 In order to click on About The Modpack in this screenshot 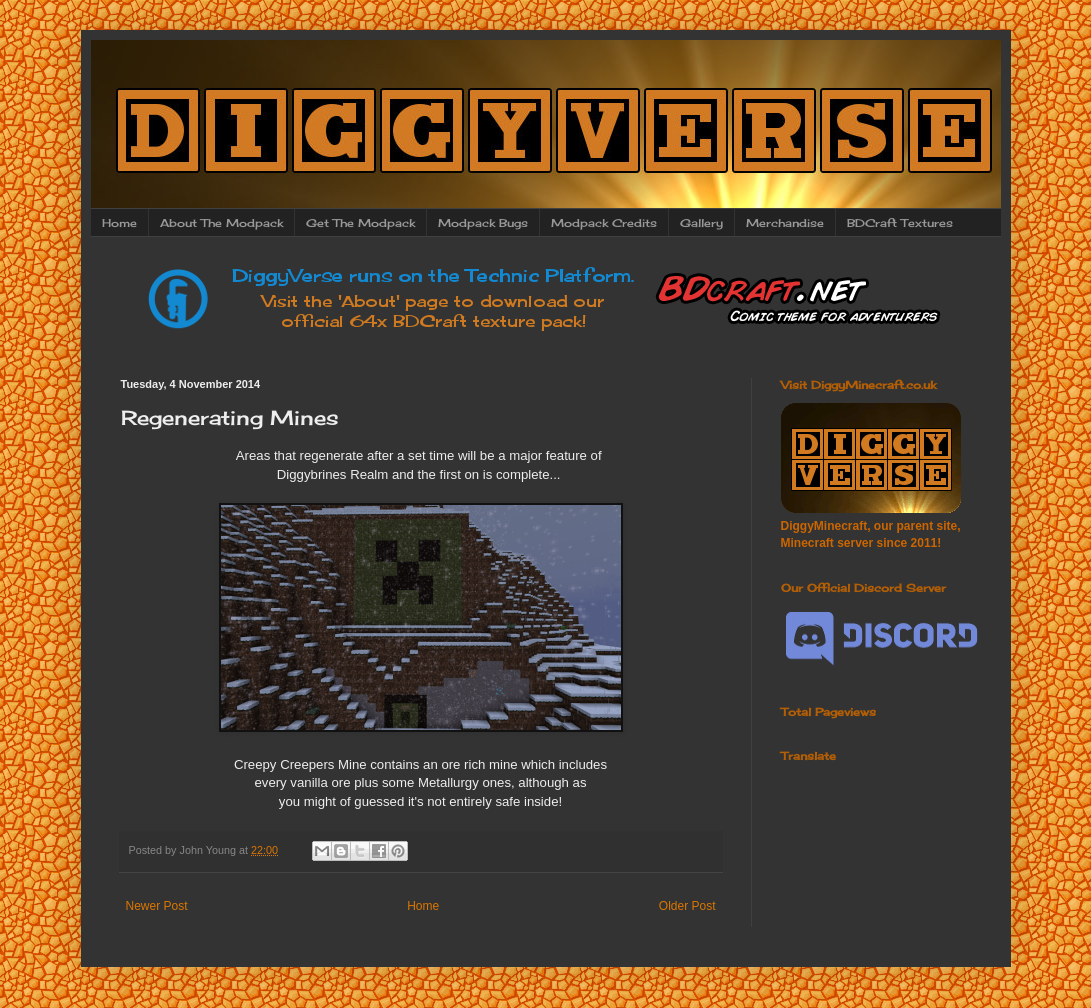, I will do `click(221, 223)`.